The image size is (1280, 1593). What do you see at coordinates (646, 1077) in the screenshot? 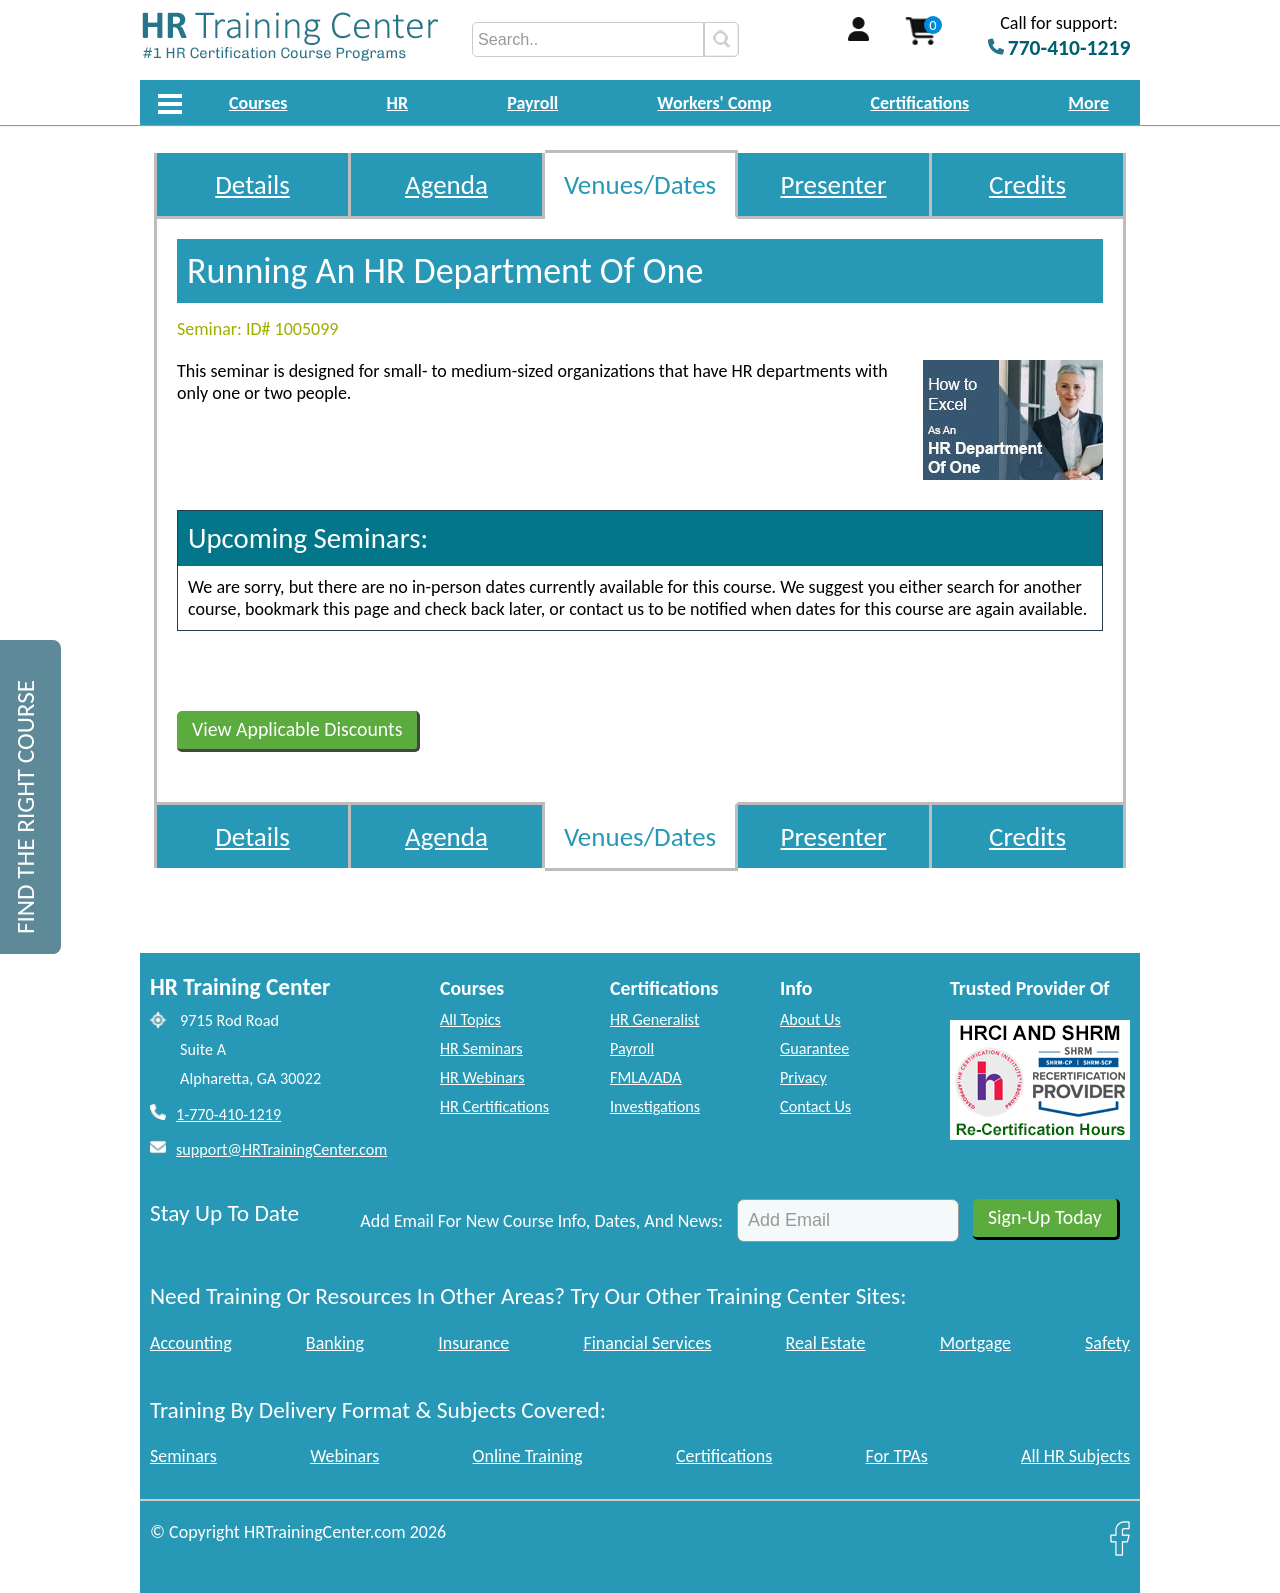
I see `FMLA/ADA` at bounding box center [646, 1077].